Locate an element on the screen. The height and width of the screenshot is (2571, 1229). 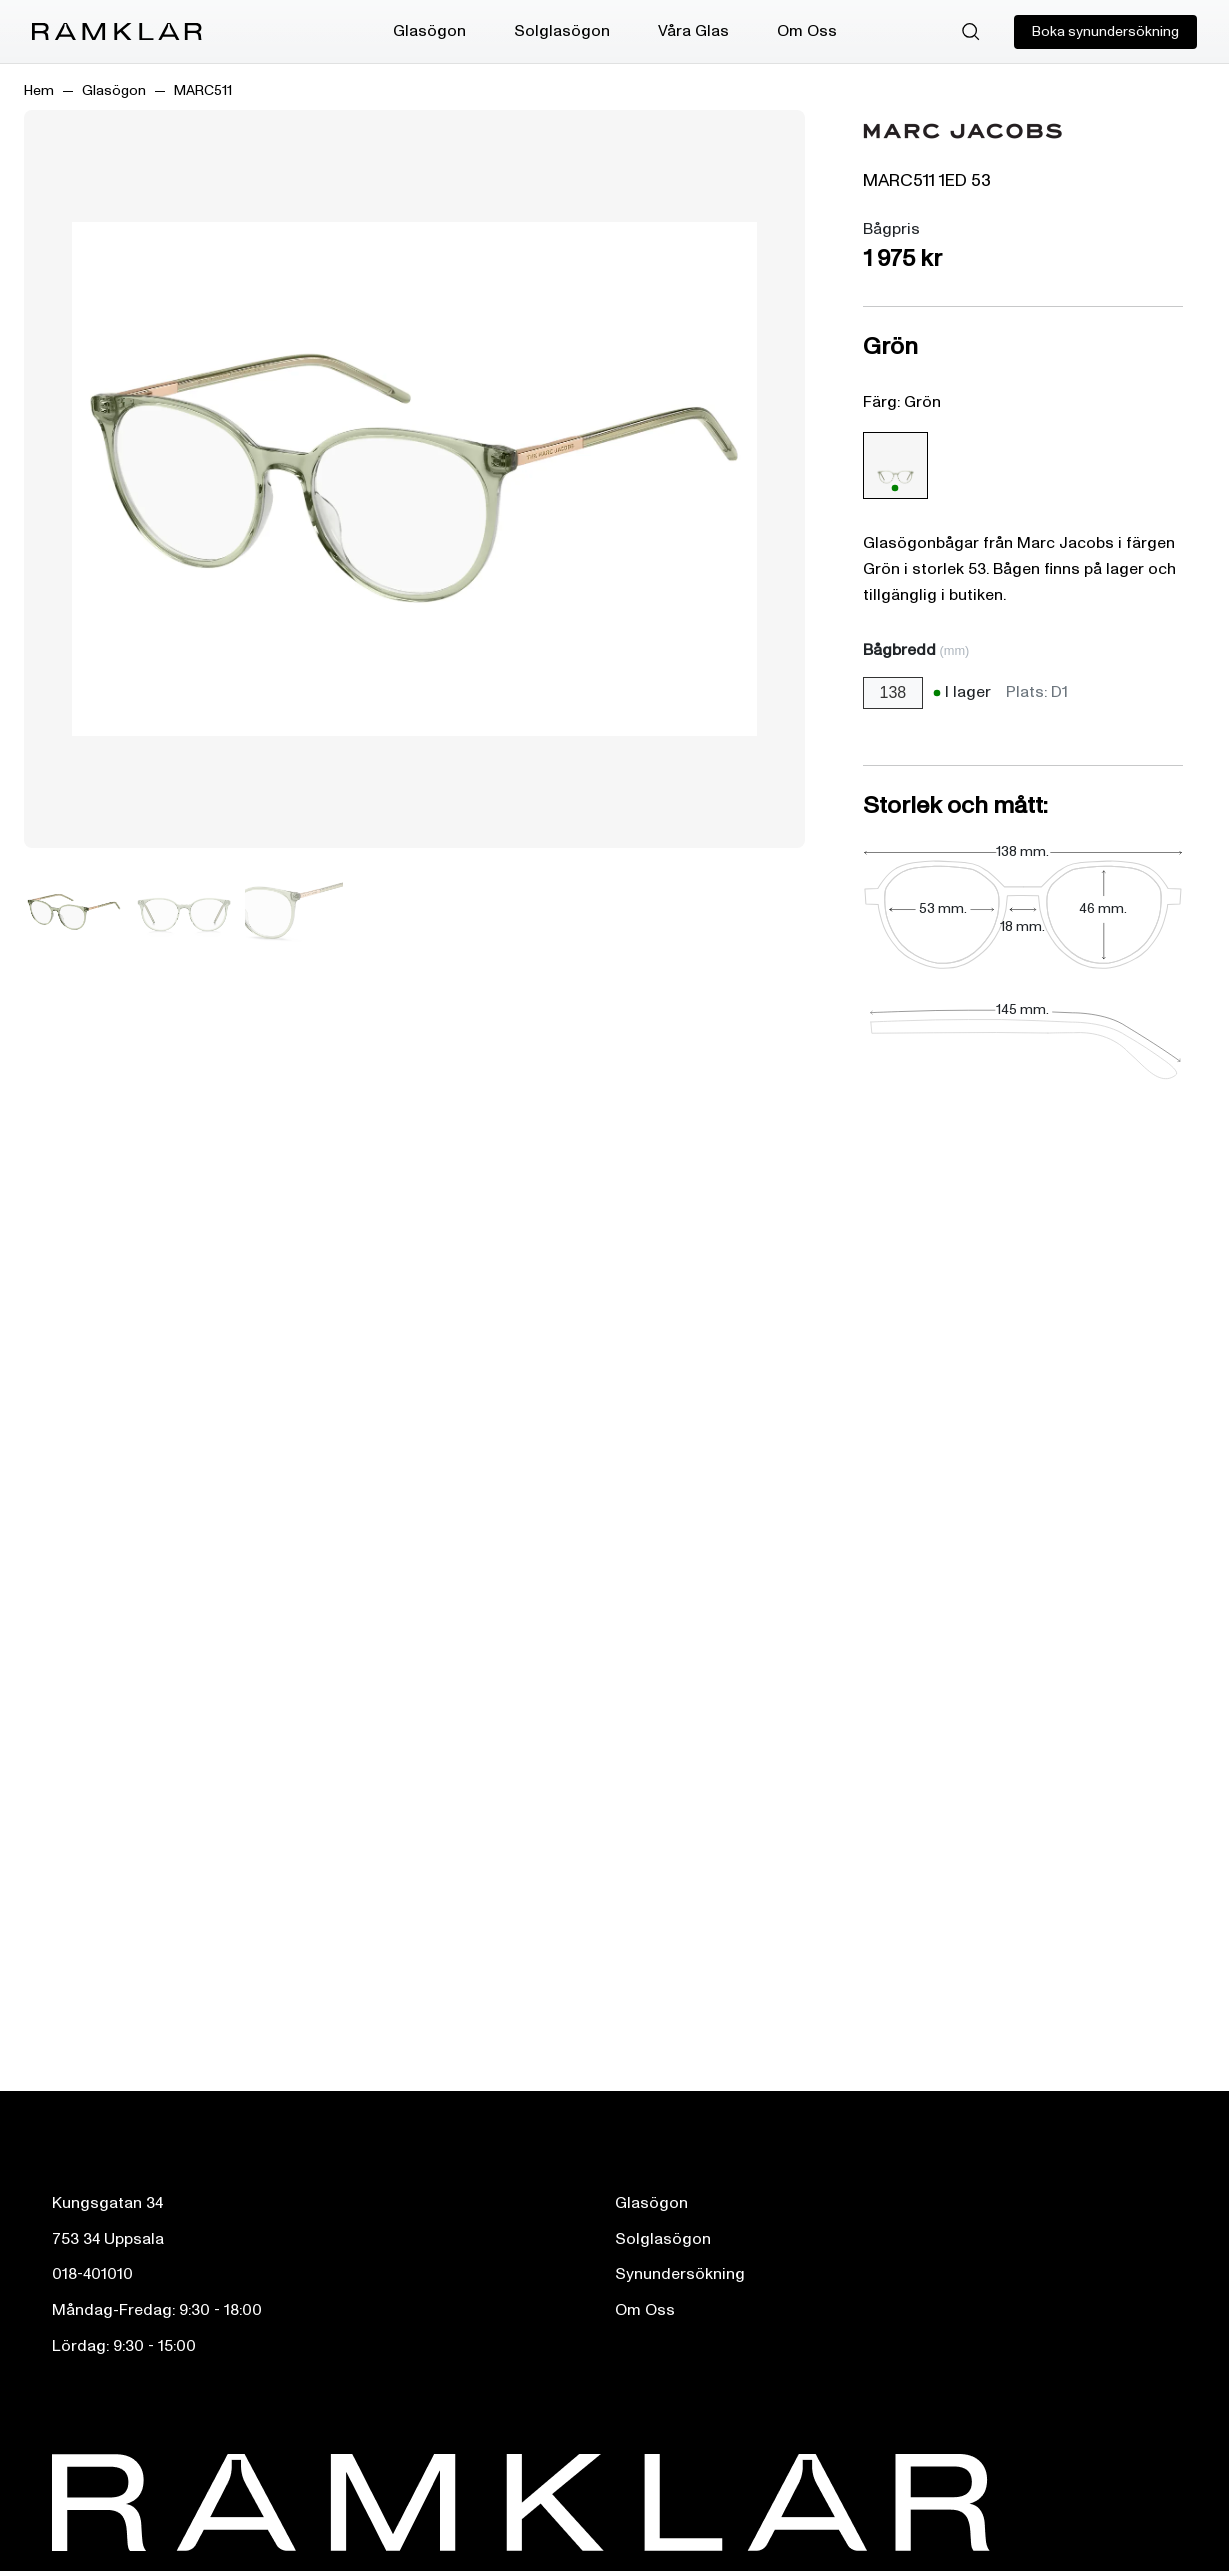
[Bild 1] is located at coordinates (74, 912).